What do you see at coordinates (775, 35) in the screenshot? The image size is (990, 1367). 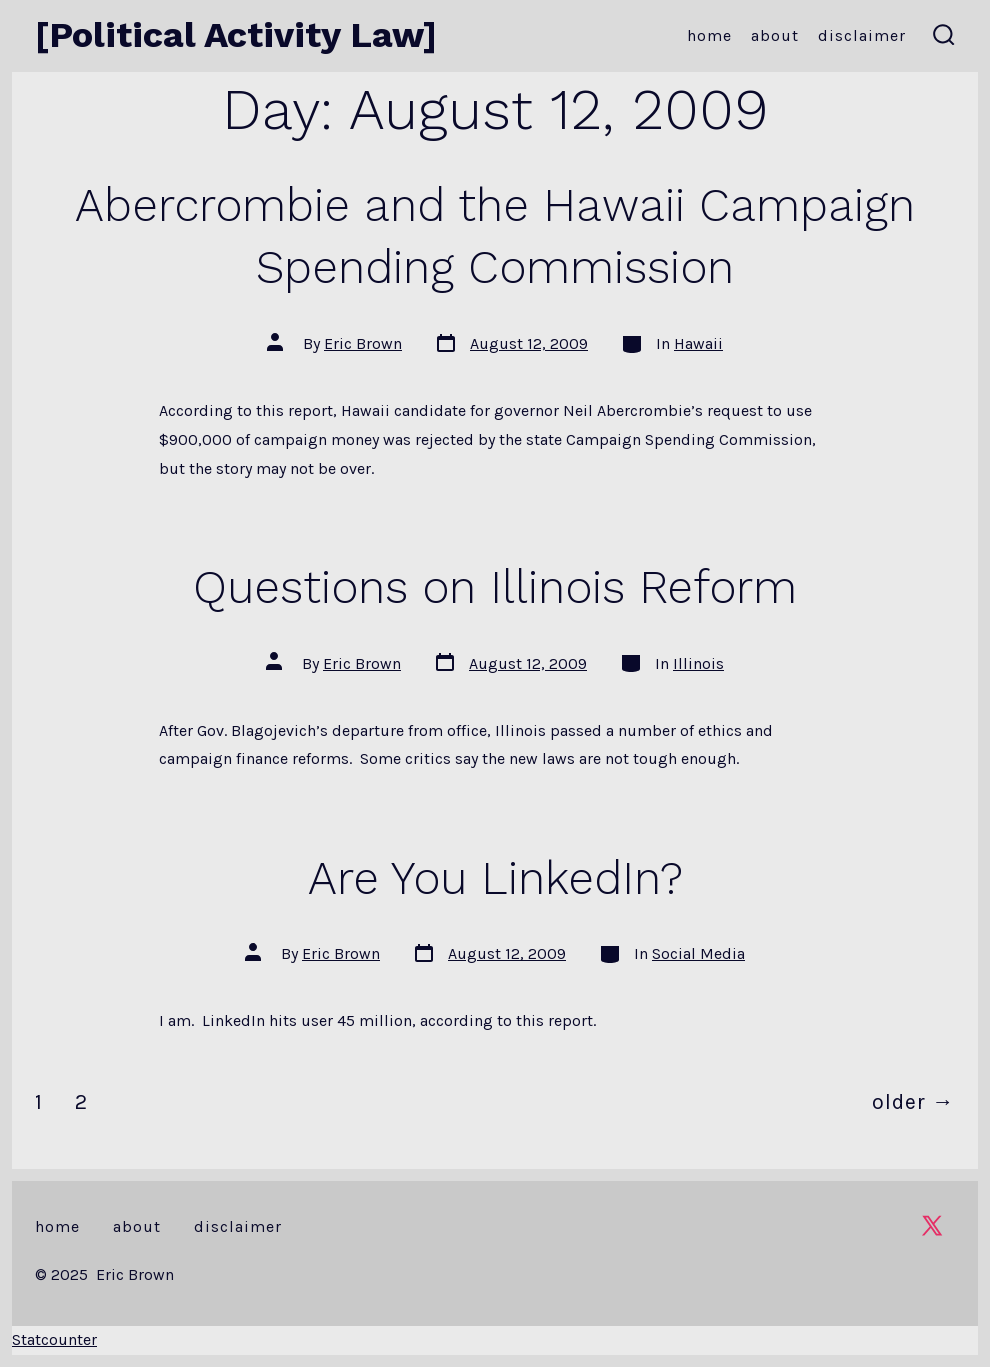 I see `About` at bounding box center [775, 35].